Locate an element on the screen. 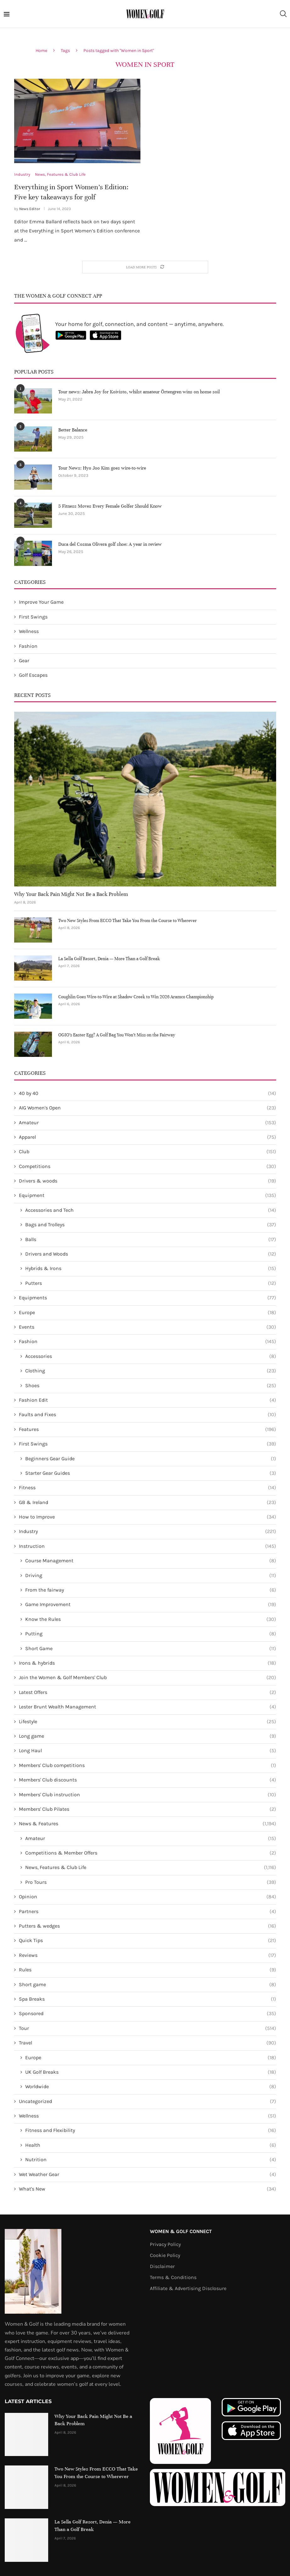  Uncategorized is located at coordinates (147, 2101).